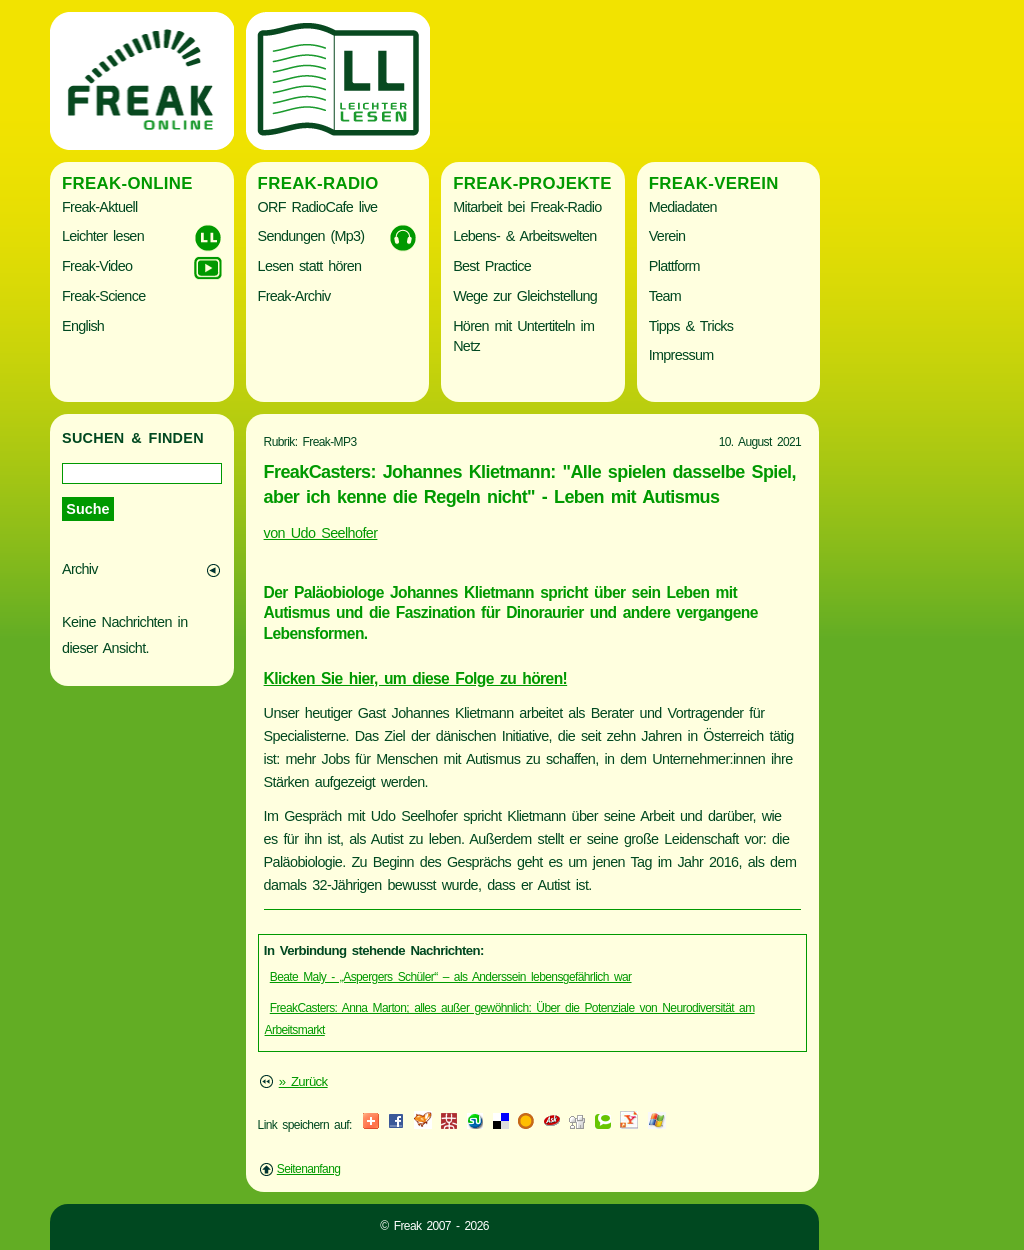 This screenshot has height=1250, width=1024. Describe the element at coordinates (691, 326) in the screenshot. I see `Tipps & Tricks` at that location.